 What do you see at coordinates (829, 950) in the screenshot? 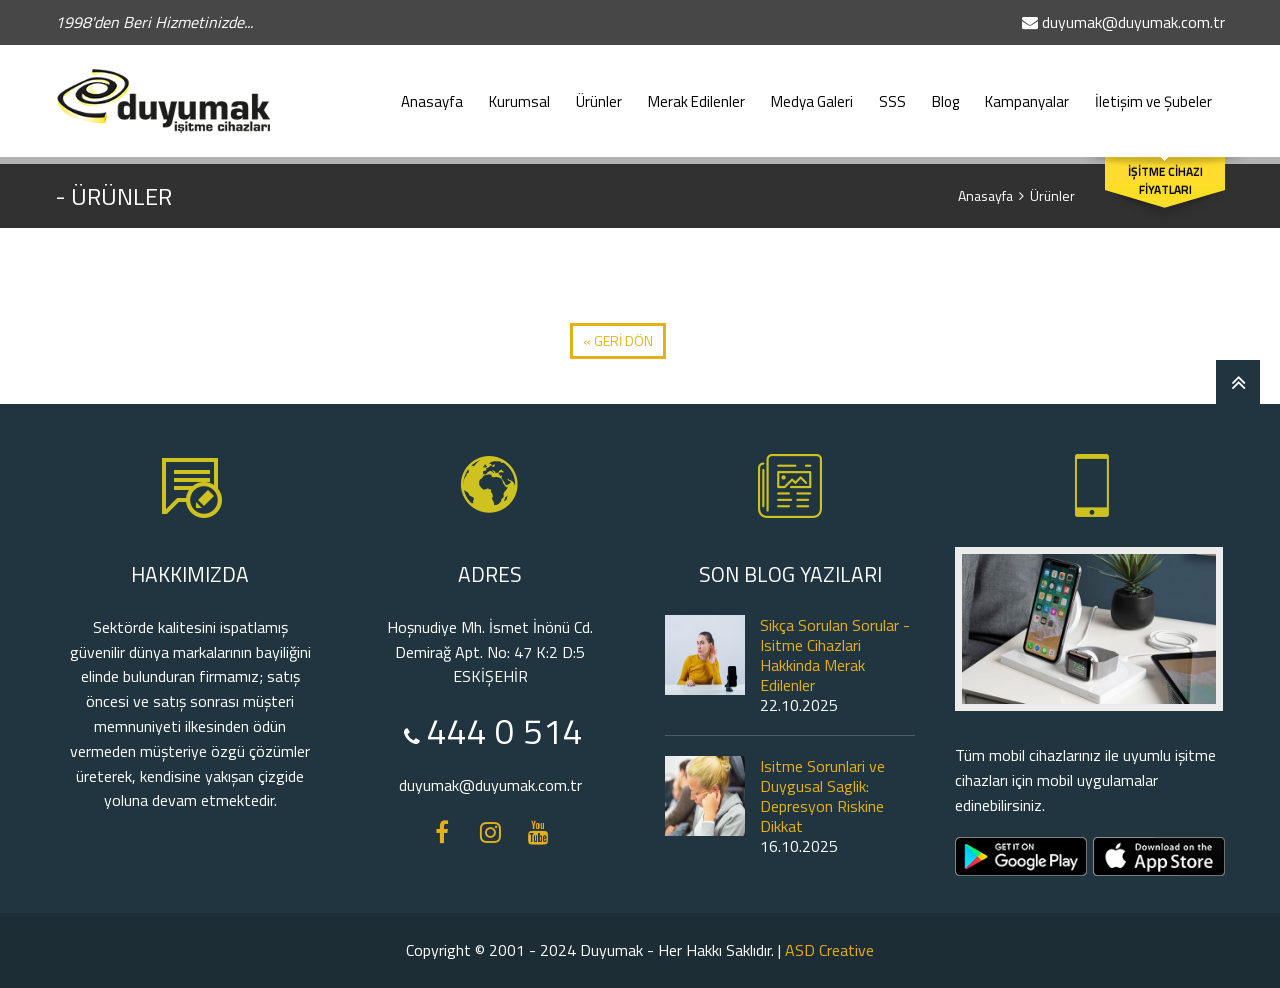
I see `ASD Creative` at bounding box center [829, 950].